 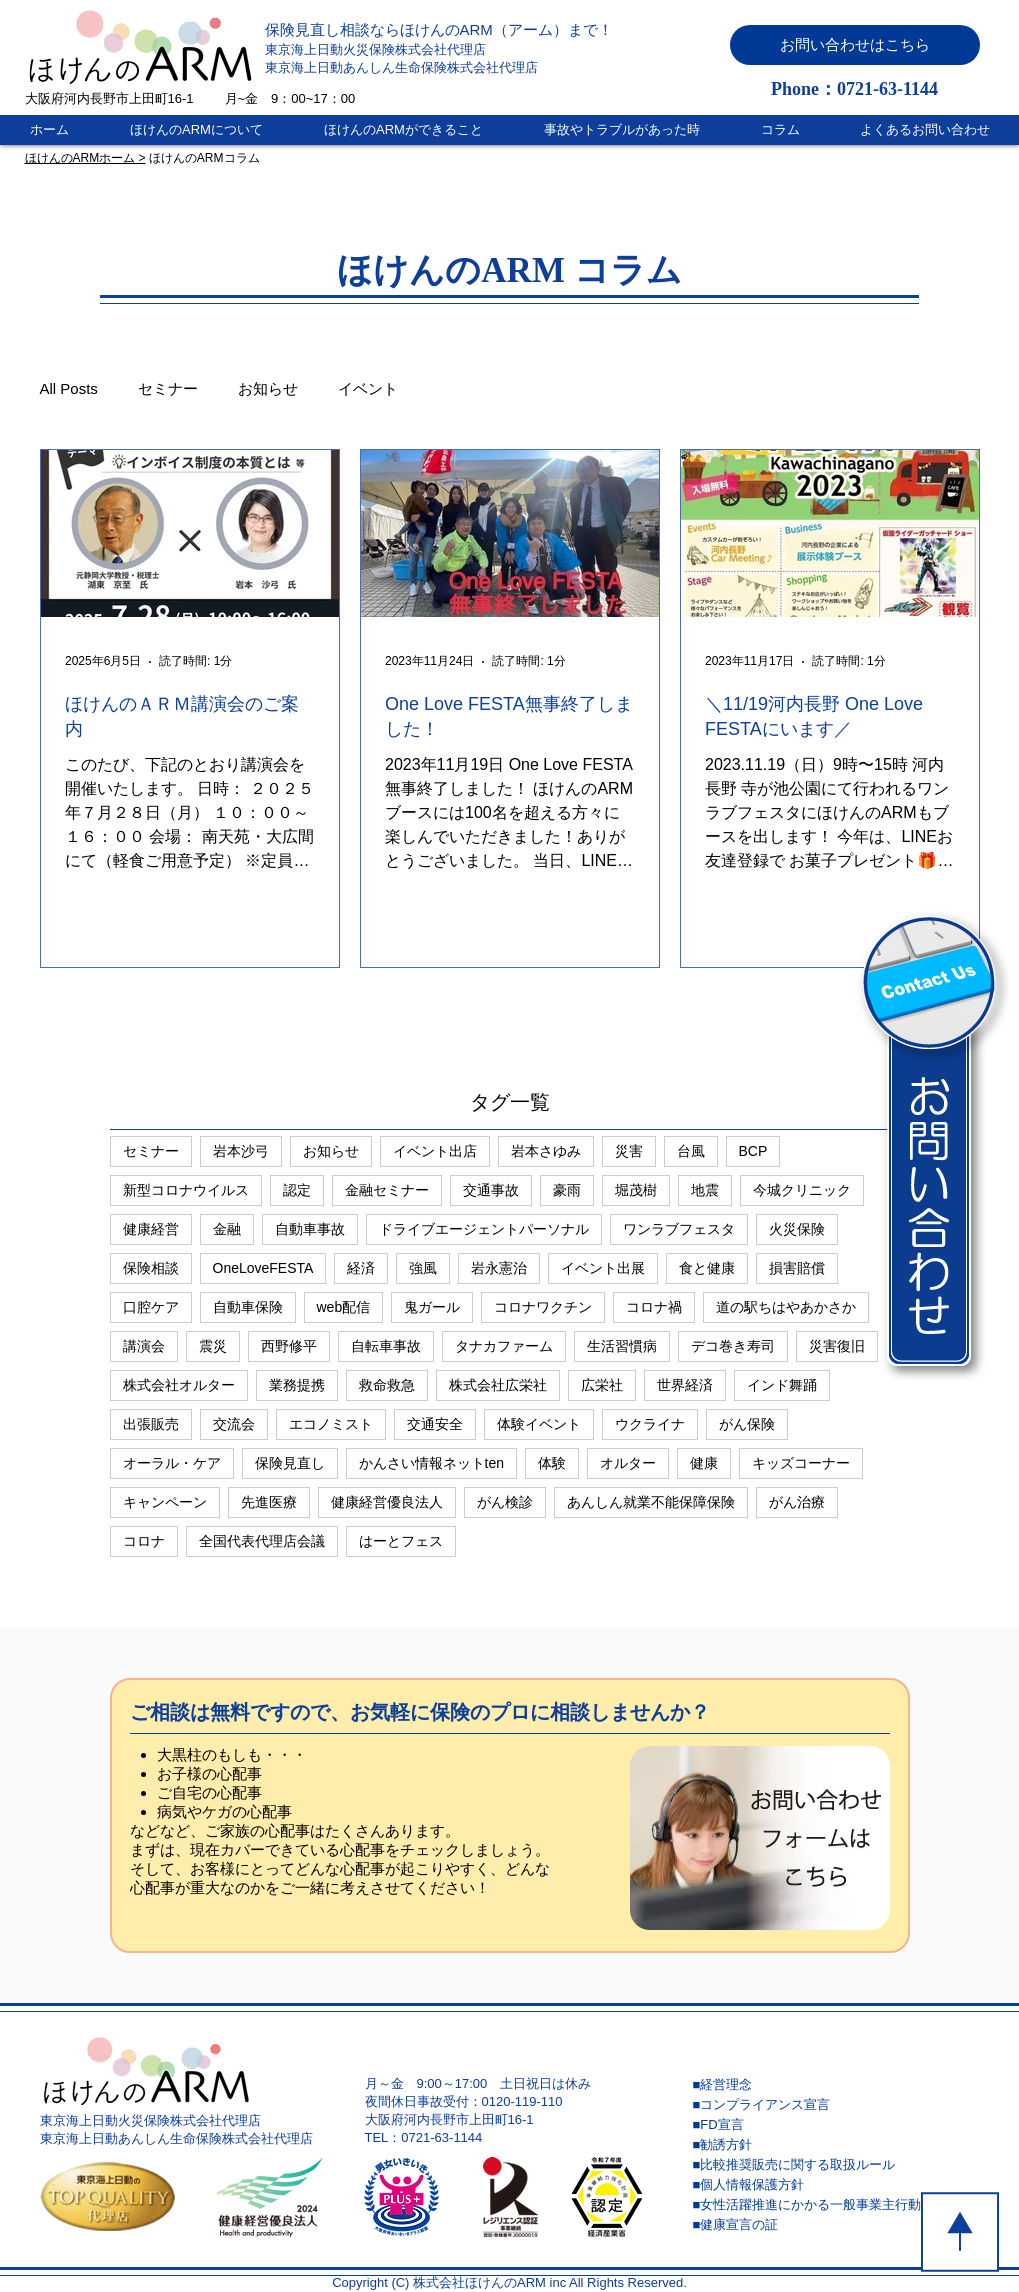 What do you see at coordinates (622, 1346) in the screenshot?
I see `生活習慣病` at bounding box center [622, 1346].